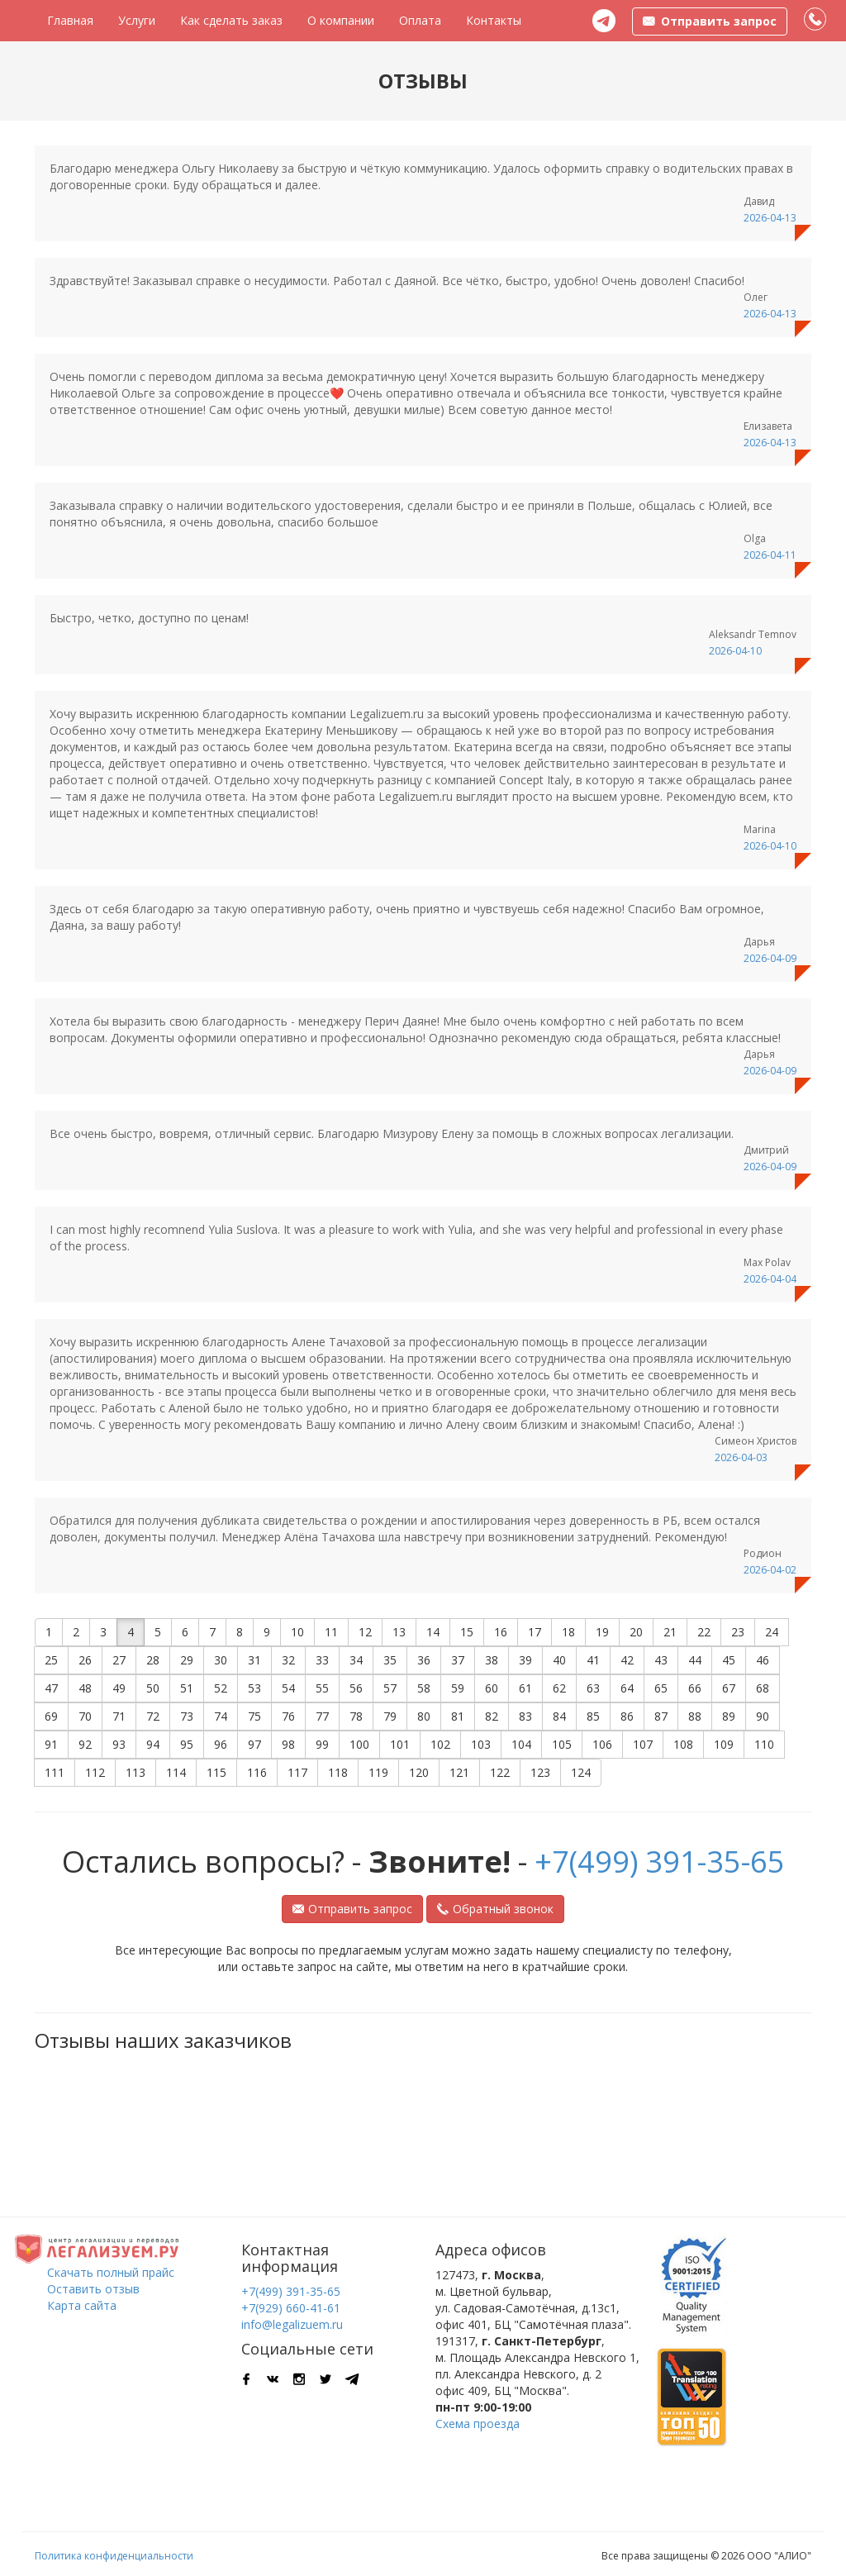 The height and width of the screenshot is (2576, 846). Describe the element at coordinates (593, 1660) in the screenshot. I see `41` at that location.